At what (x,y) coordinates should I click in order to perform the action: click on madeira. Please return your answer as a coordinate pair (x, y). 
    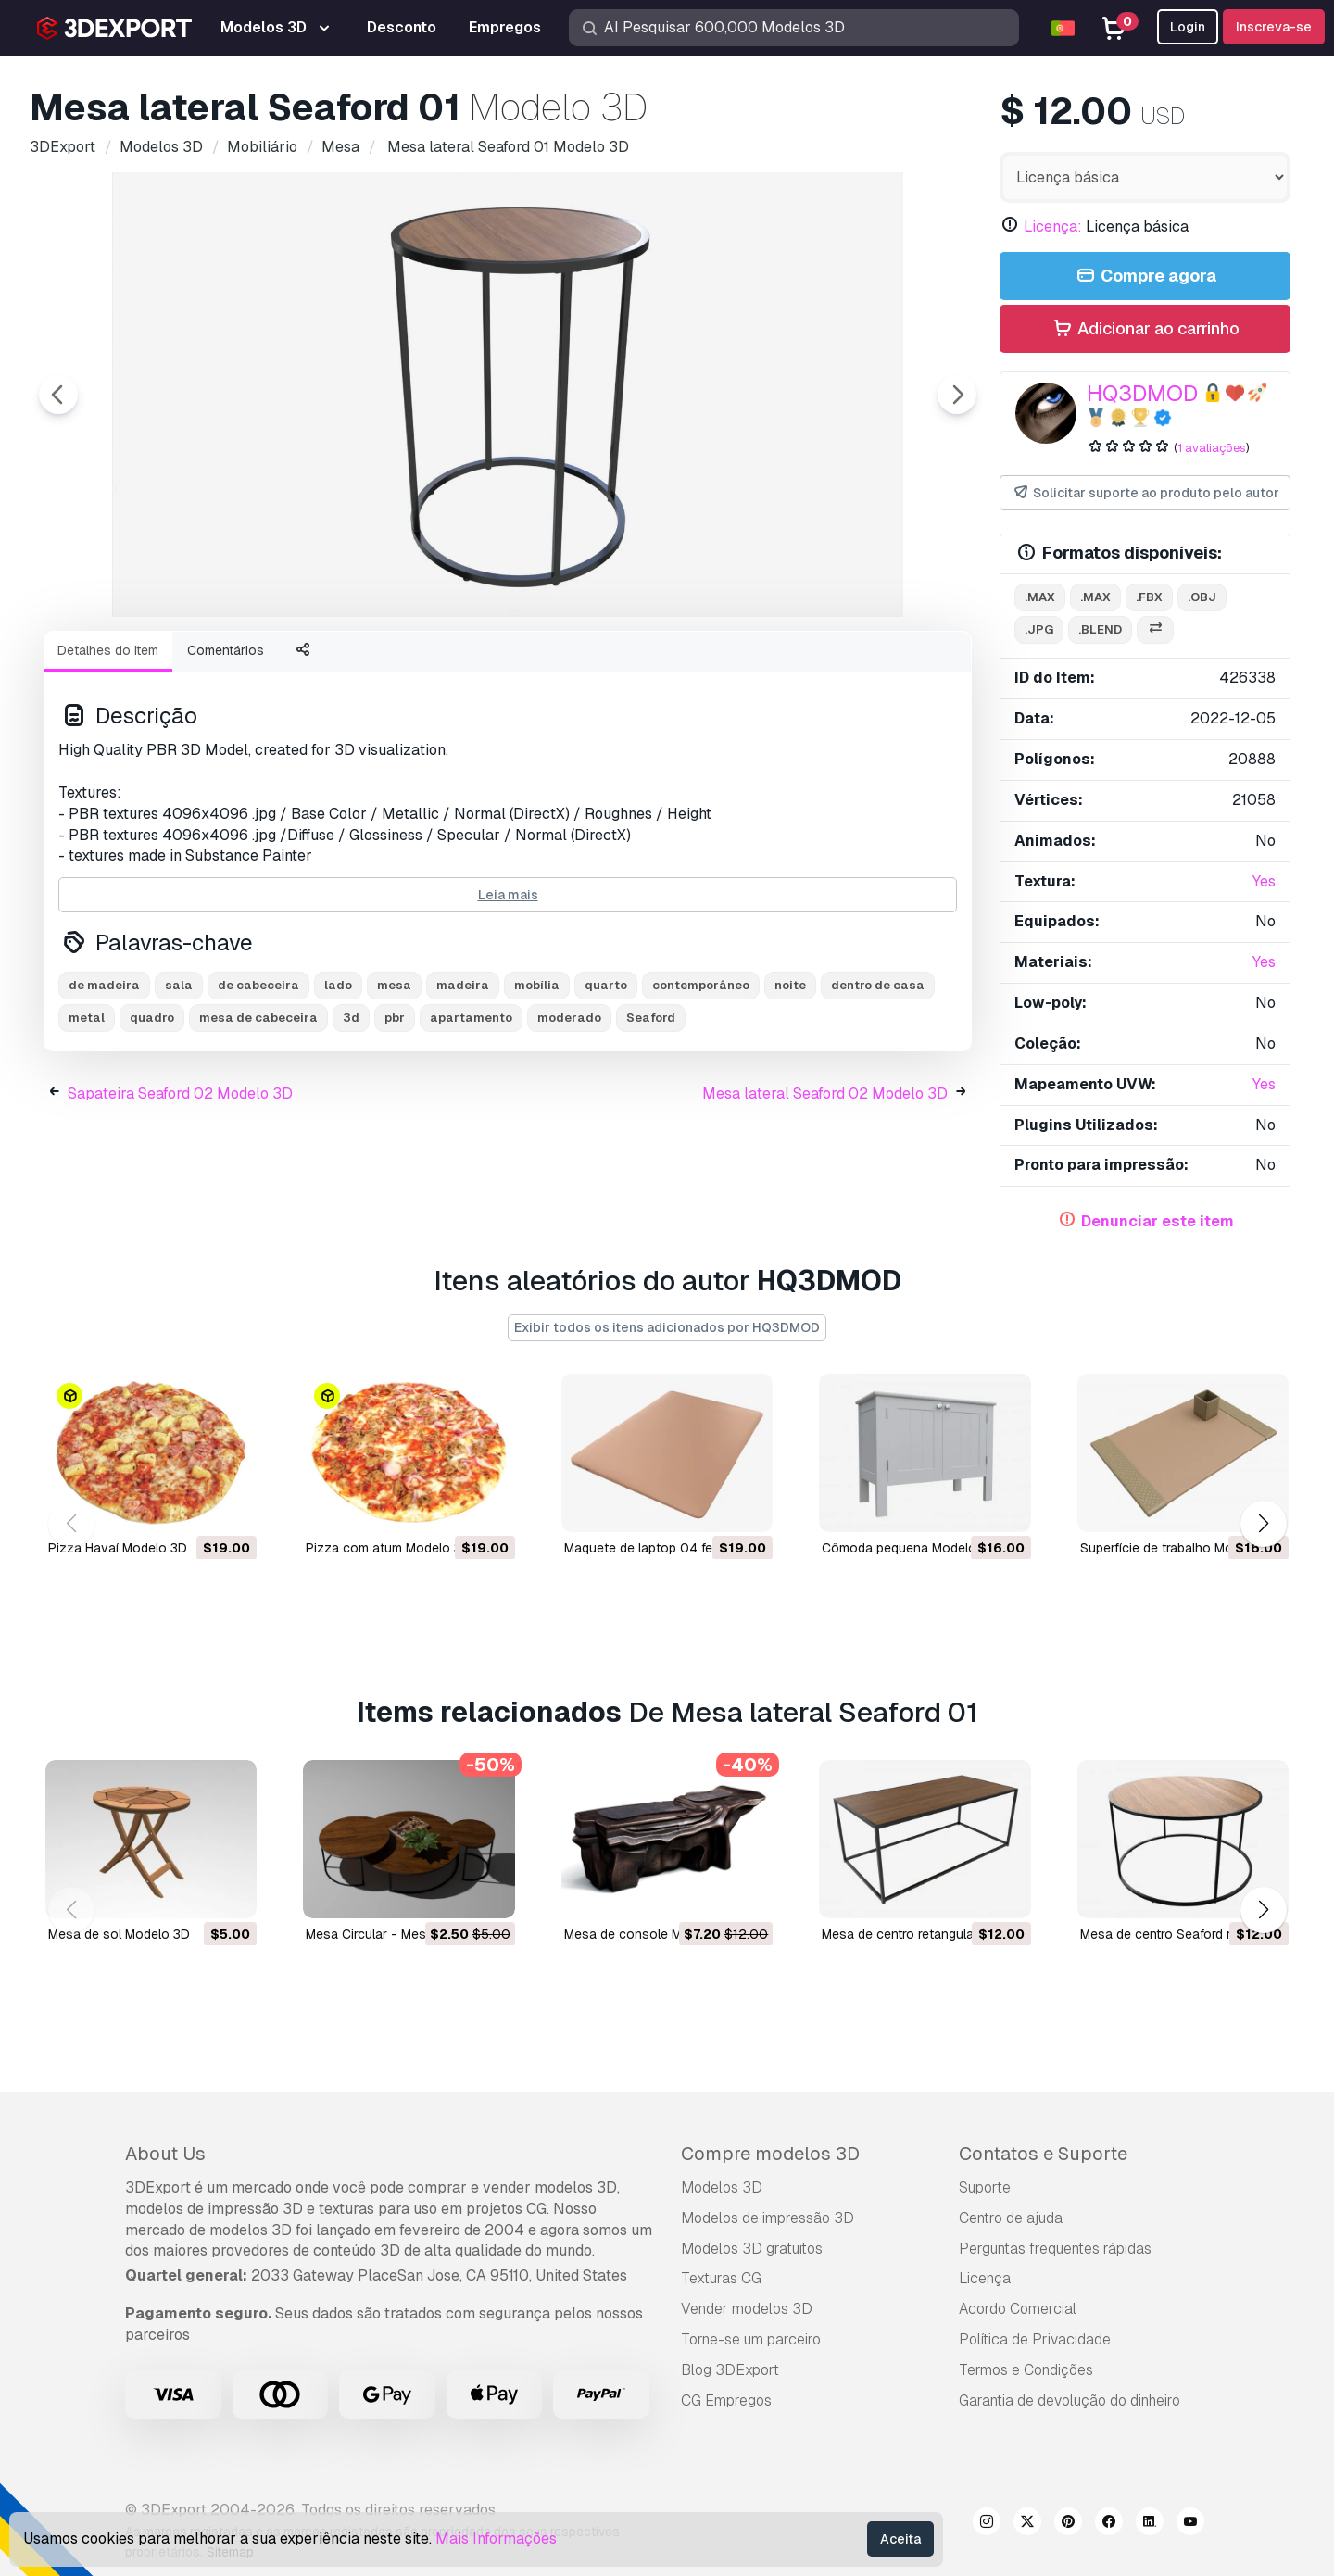
    Looking at the image, I should click on (462, 1087).